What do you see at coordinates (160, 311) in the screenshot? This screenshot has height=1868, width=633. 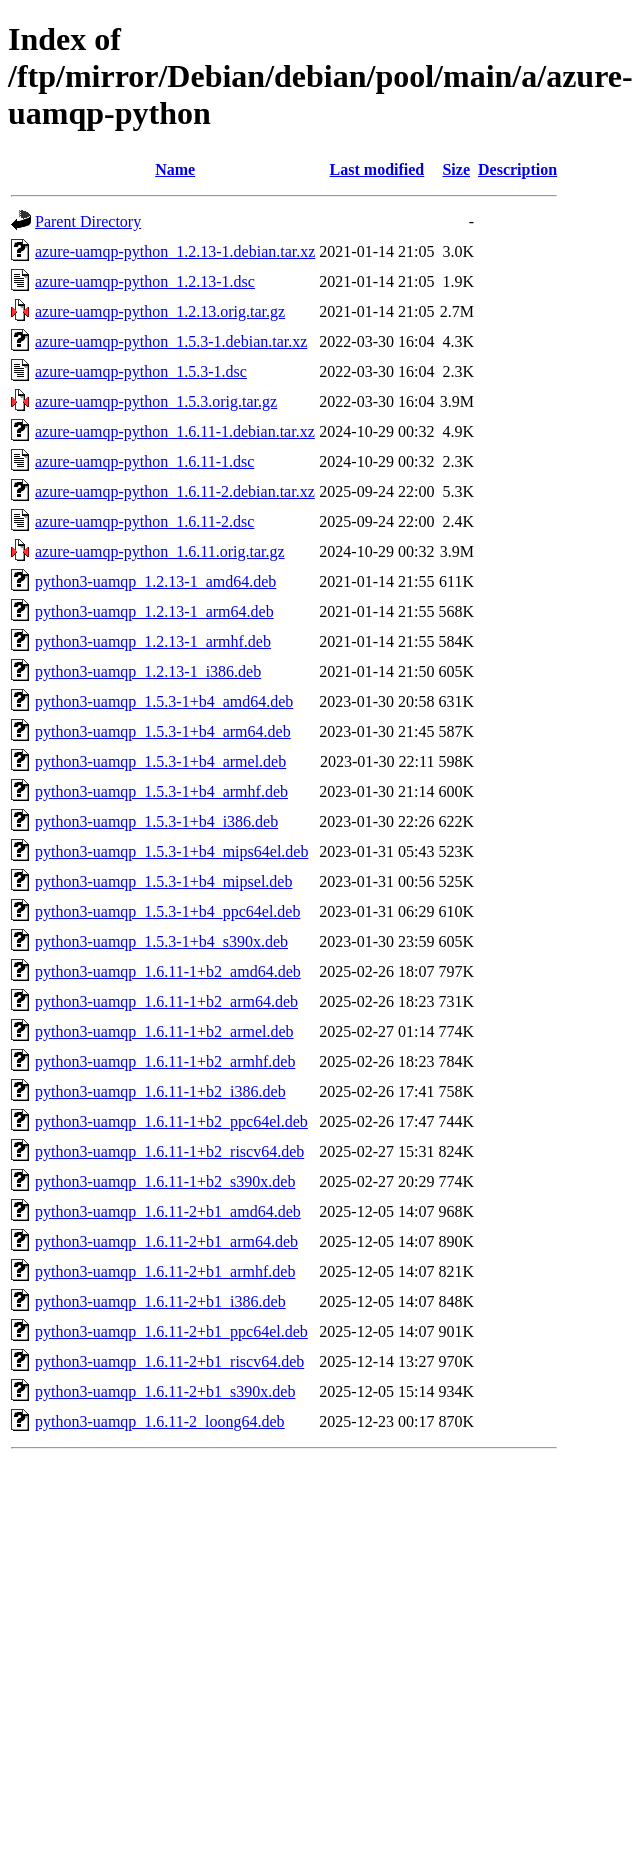 I see `azure-uamqp-python_1.2.13.orig.tar.gz` at bounding box center [160, 311].